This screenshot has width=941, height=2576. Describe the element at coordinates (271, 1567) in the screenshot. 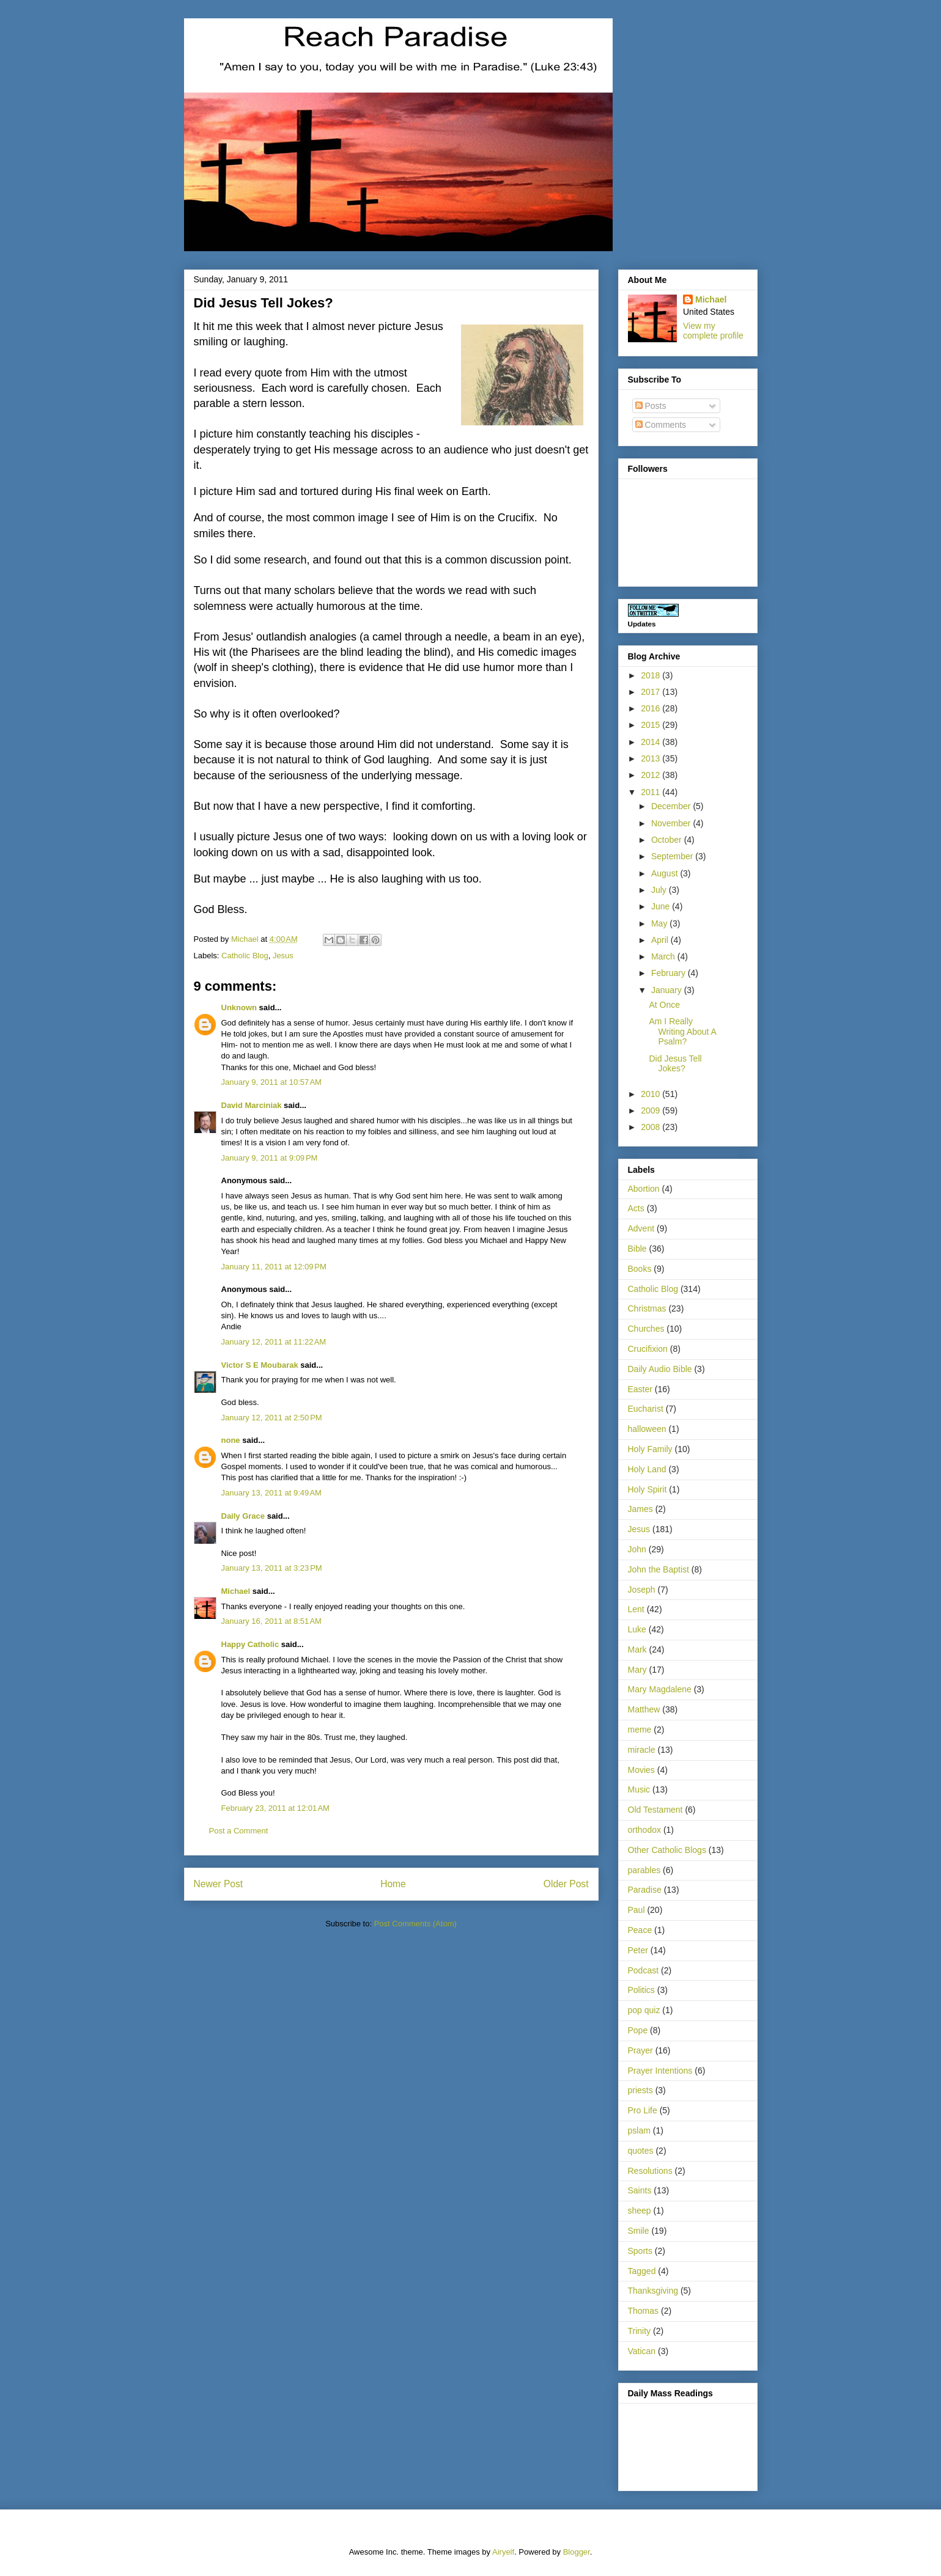

I see `January 13, 2011 at 3:23 PM` at that location.